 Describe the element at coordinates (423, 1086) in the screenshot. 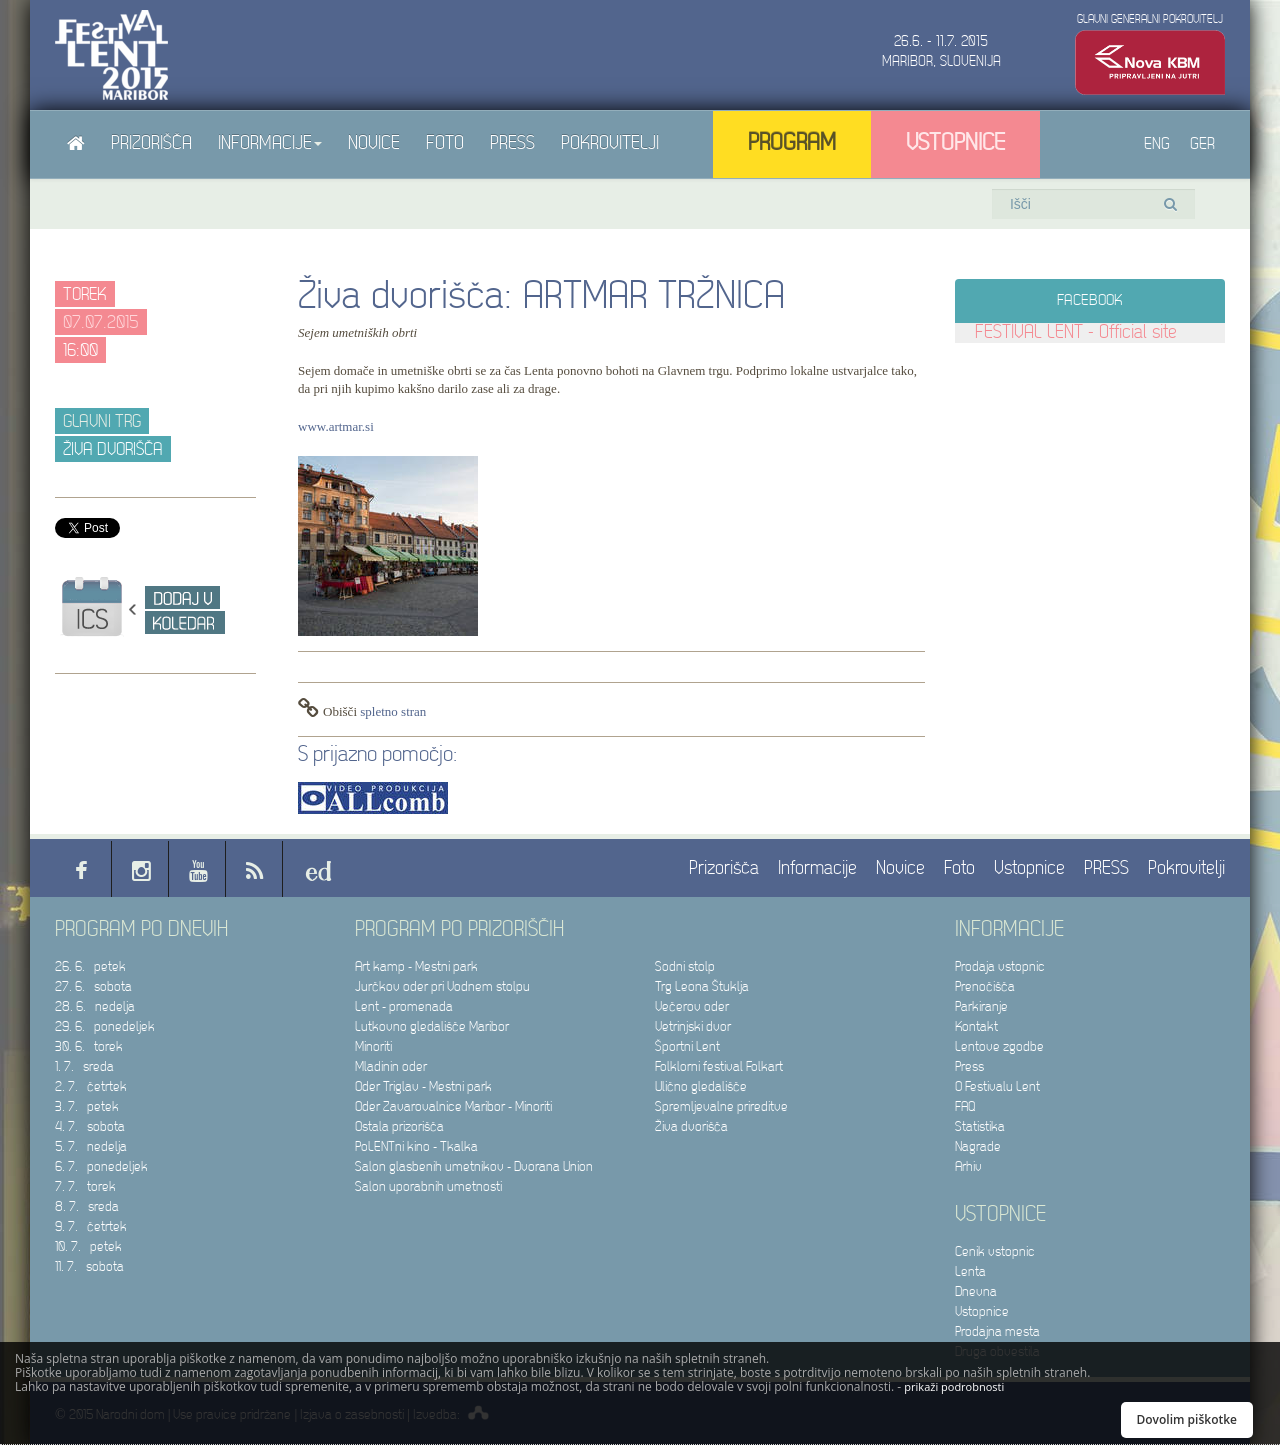

I see `Oder Triglav - Mestni park` at that location.